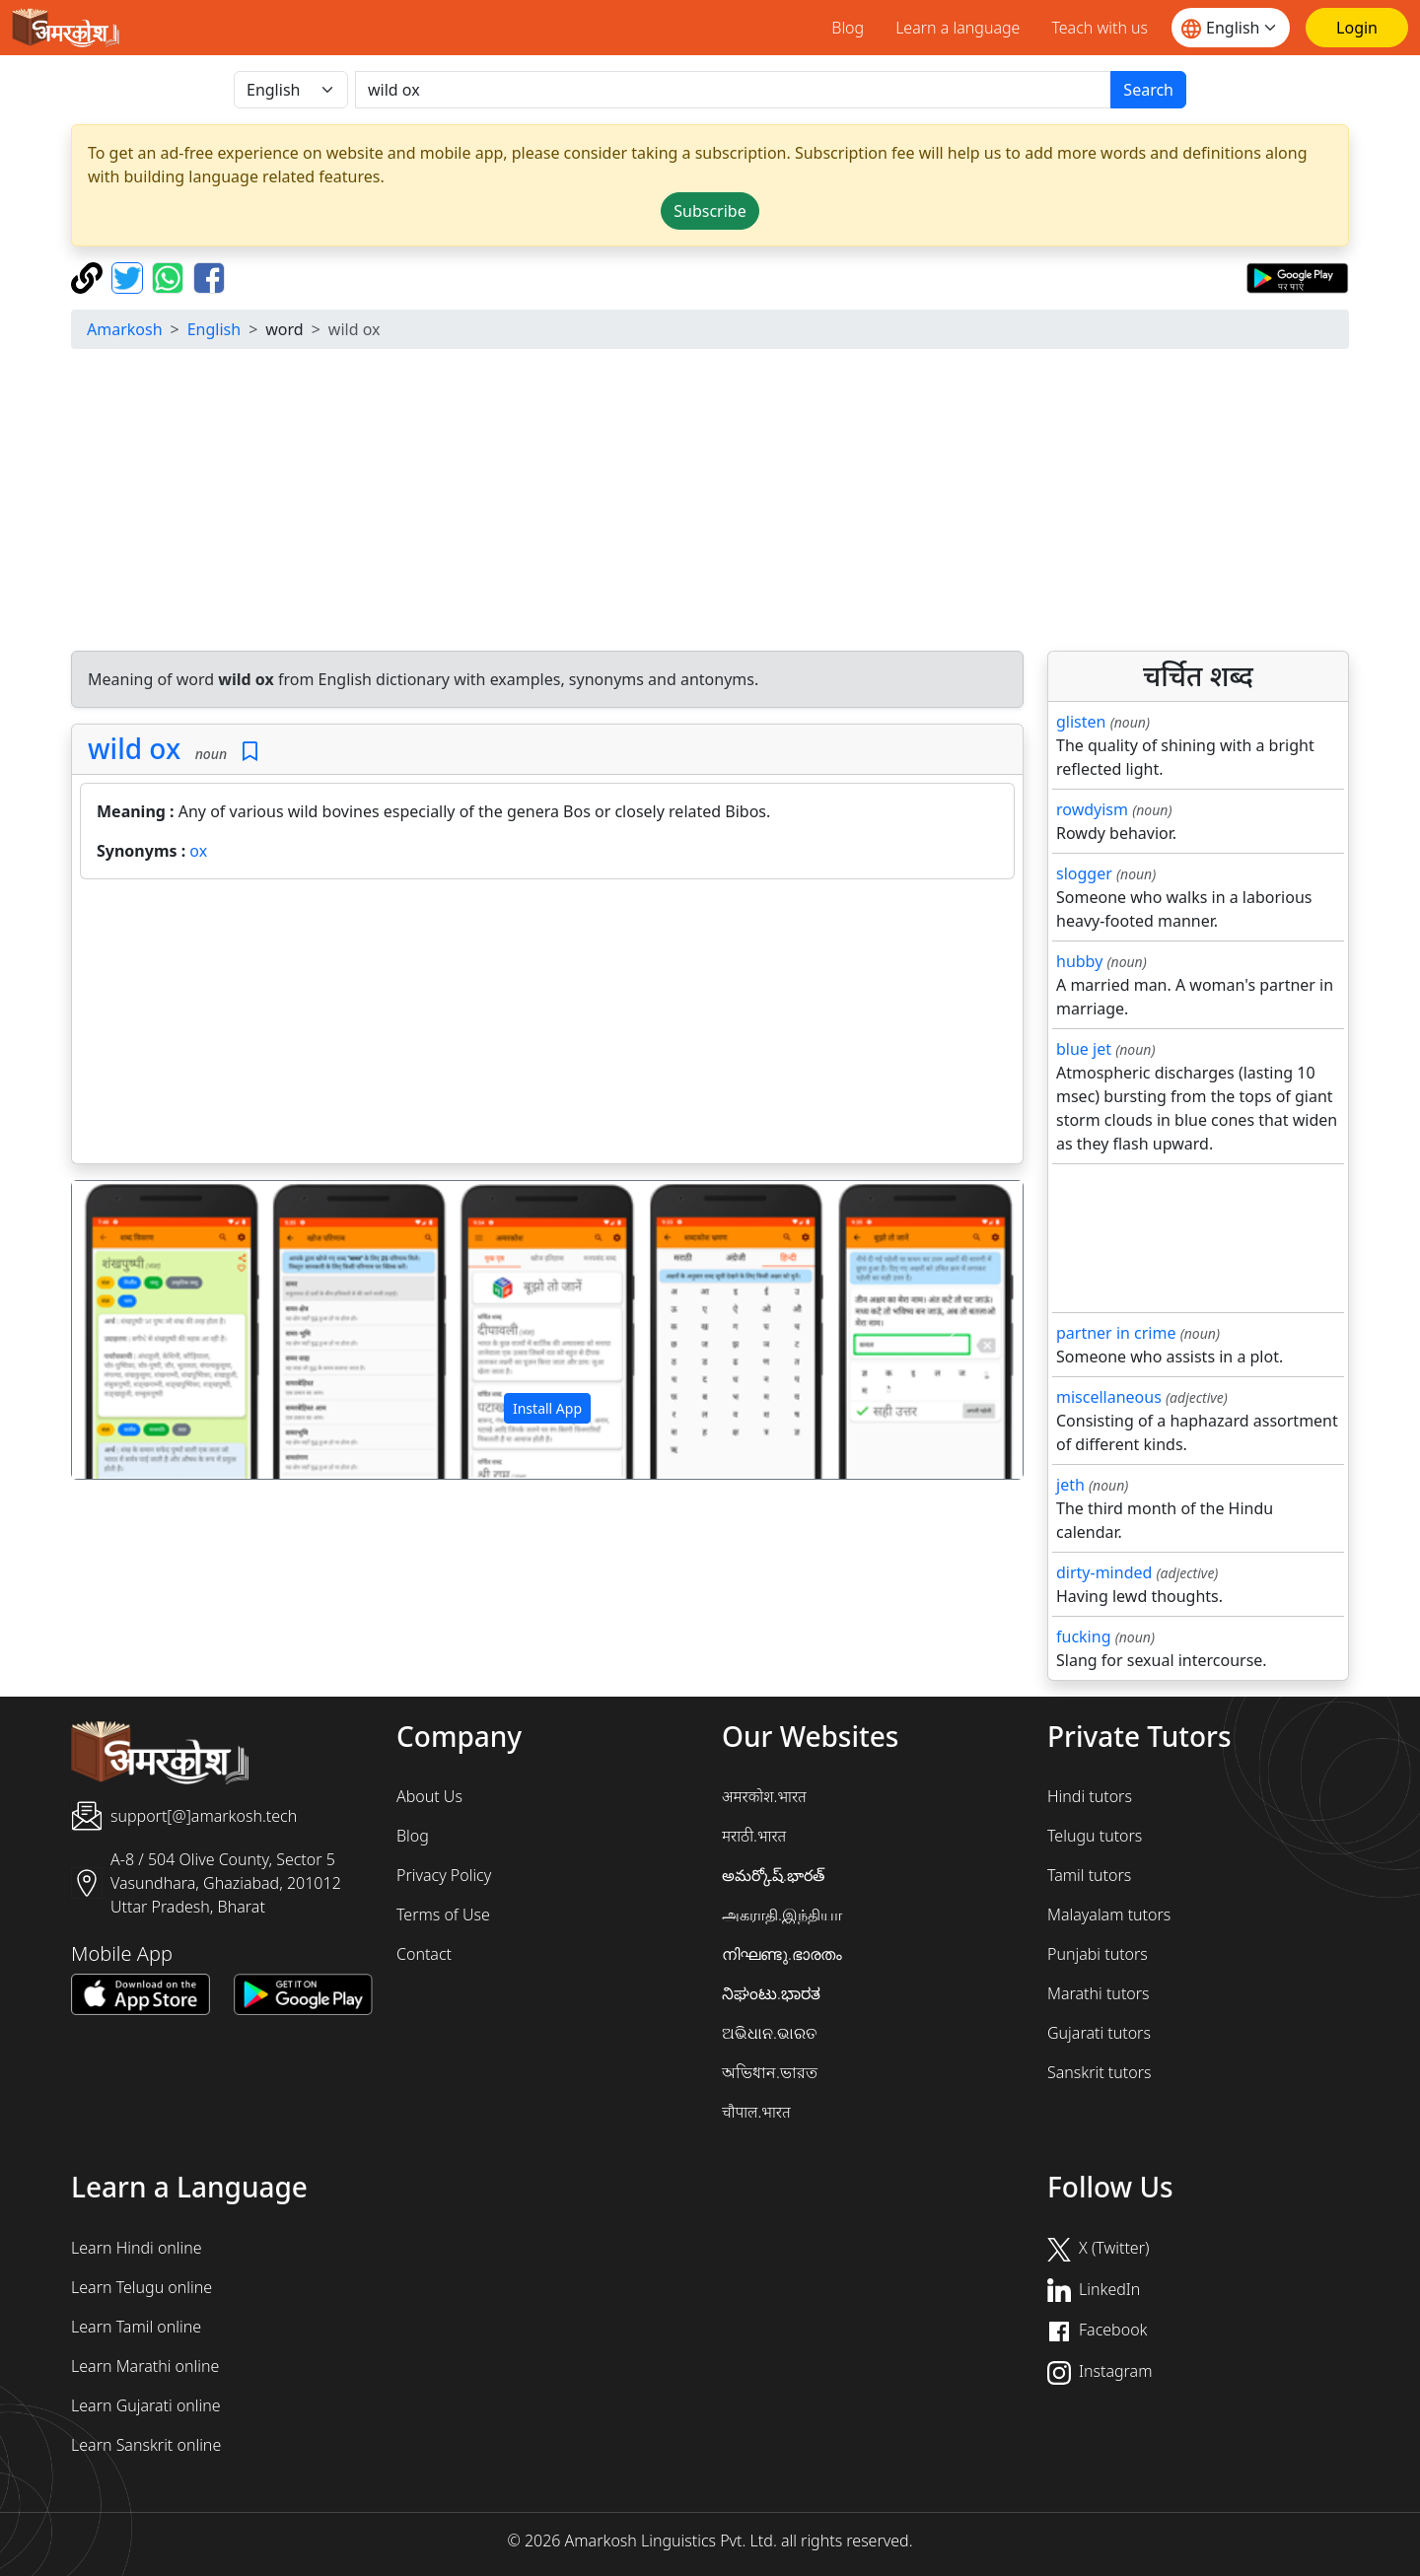 This screenshot has width=1420, height=2576. What do you see at coordinates (1357, 27) in the screenshot?
I see `[Login]` at bounding box center [1357, 27].